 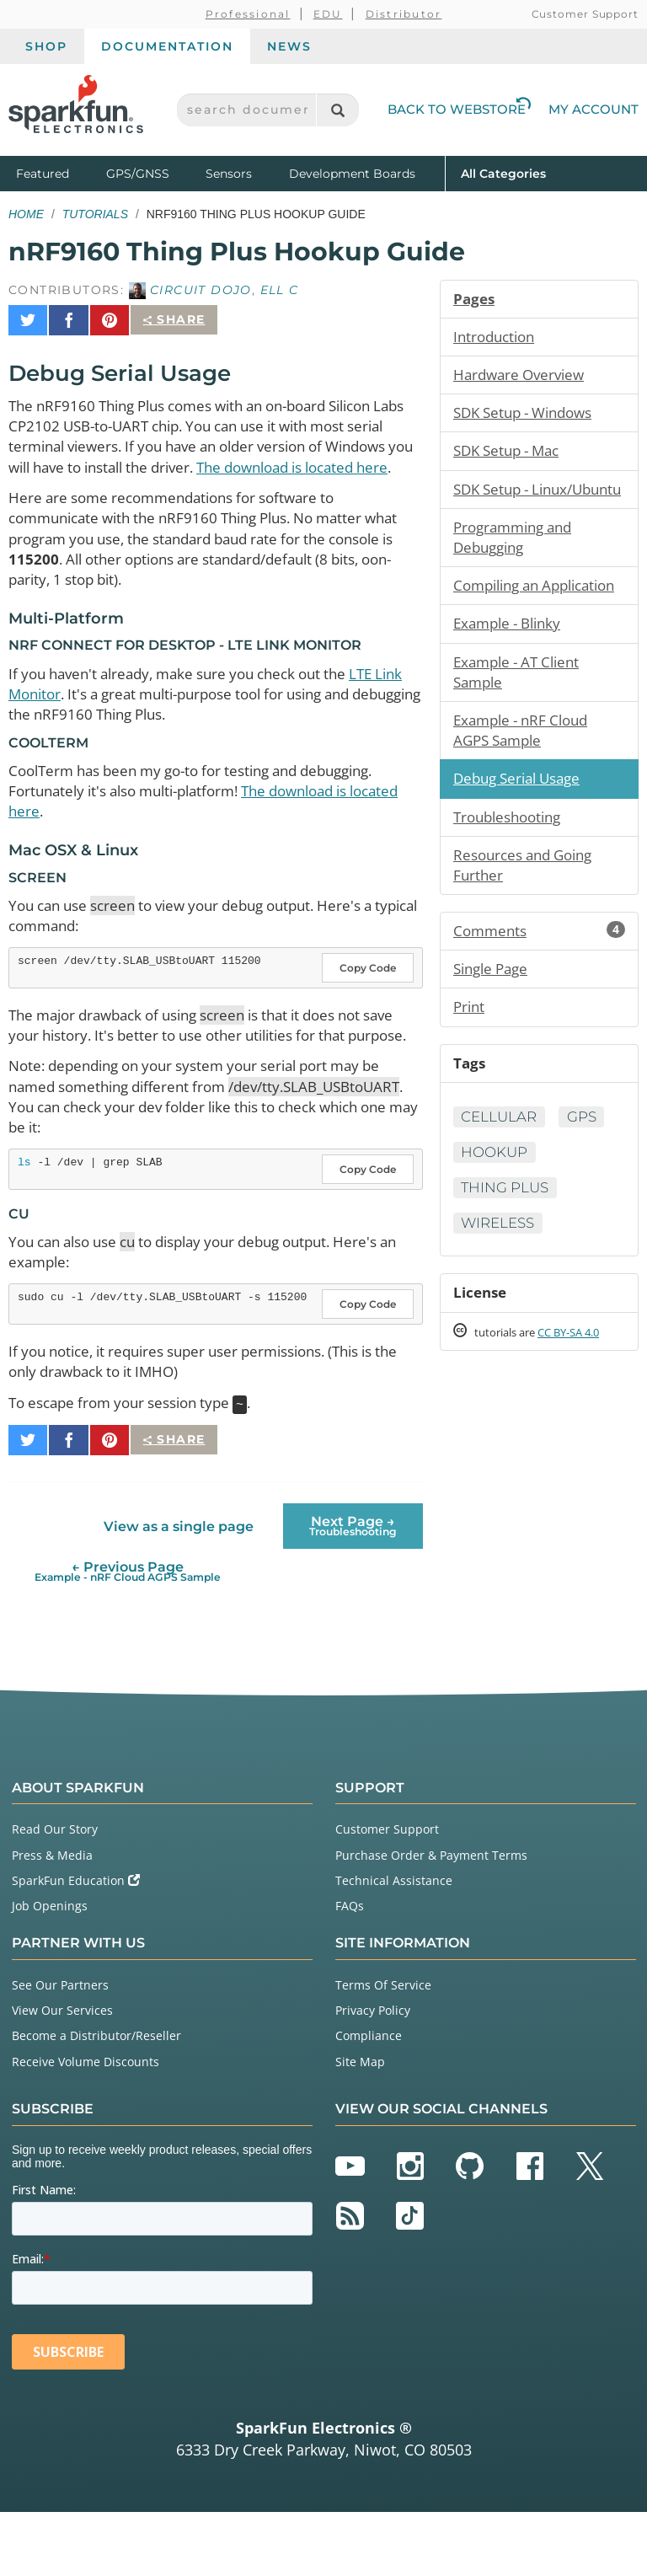 What do you see at coordinates (494, 1041) in the screenshot?
I see `Single Page` at bounding box center [494, 1041].